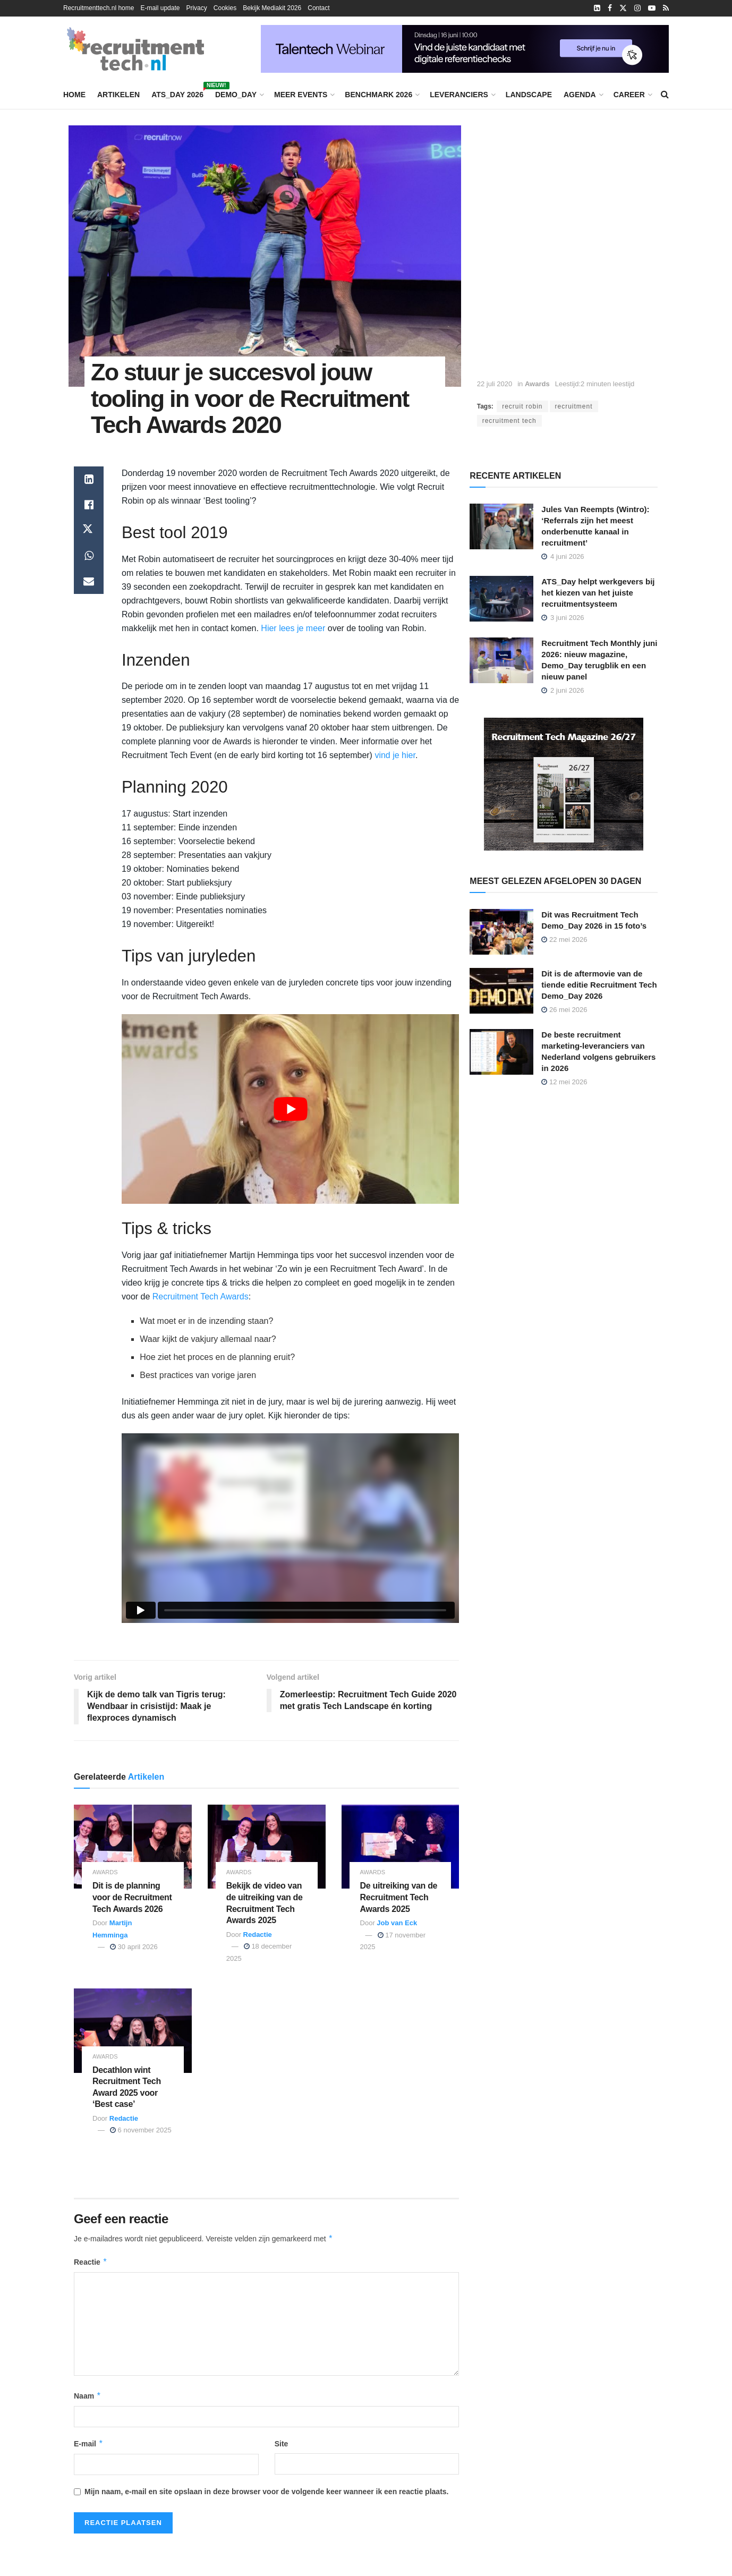  What do you see at coordinates (118, 94) in the screenshot?
I see `Artikelen` at bounding box center [118, 94].